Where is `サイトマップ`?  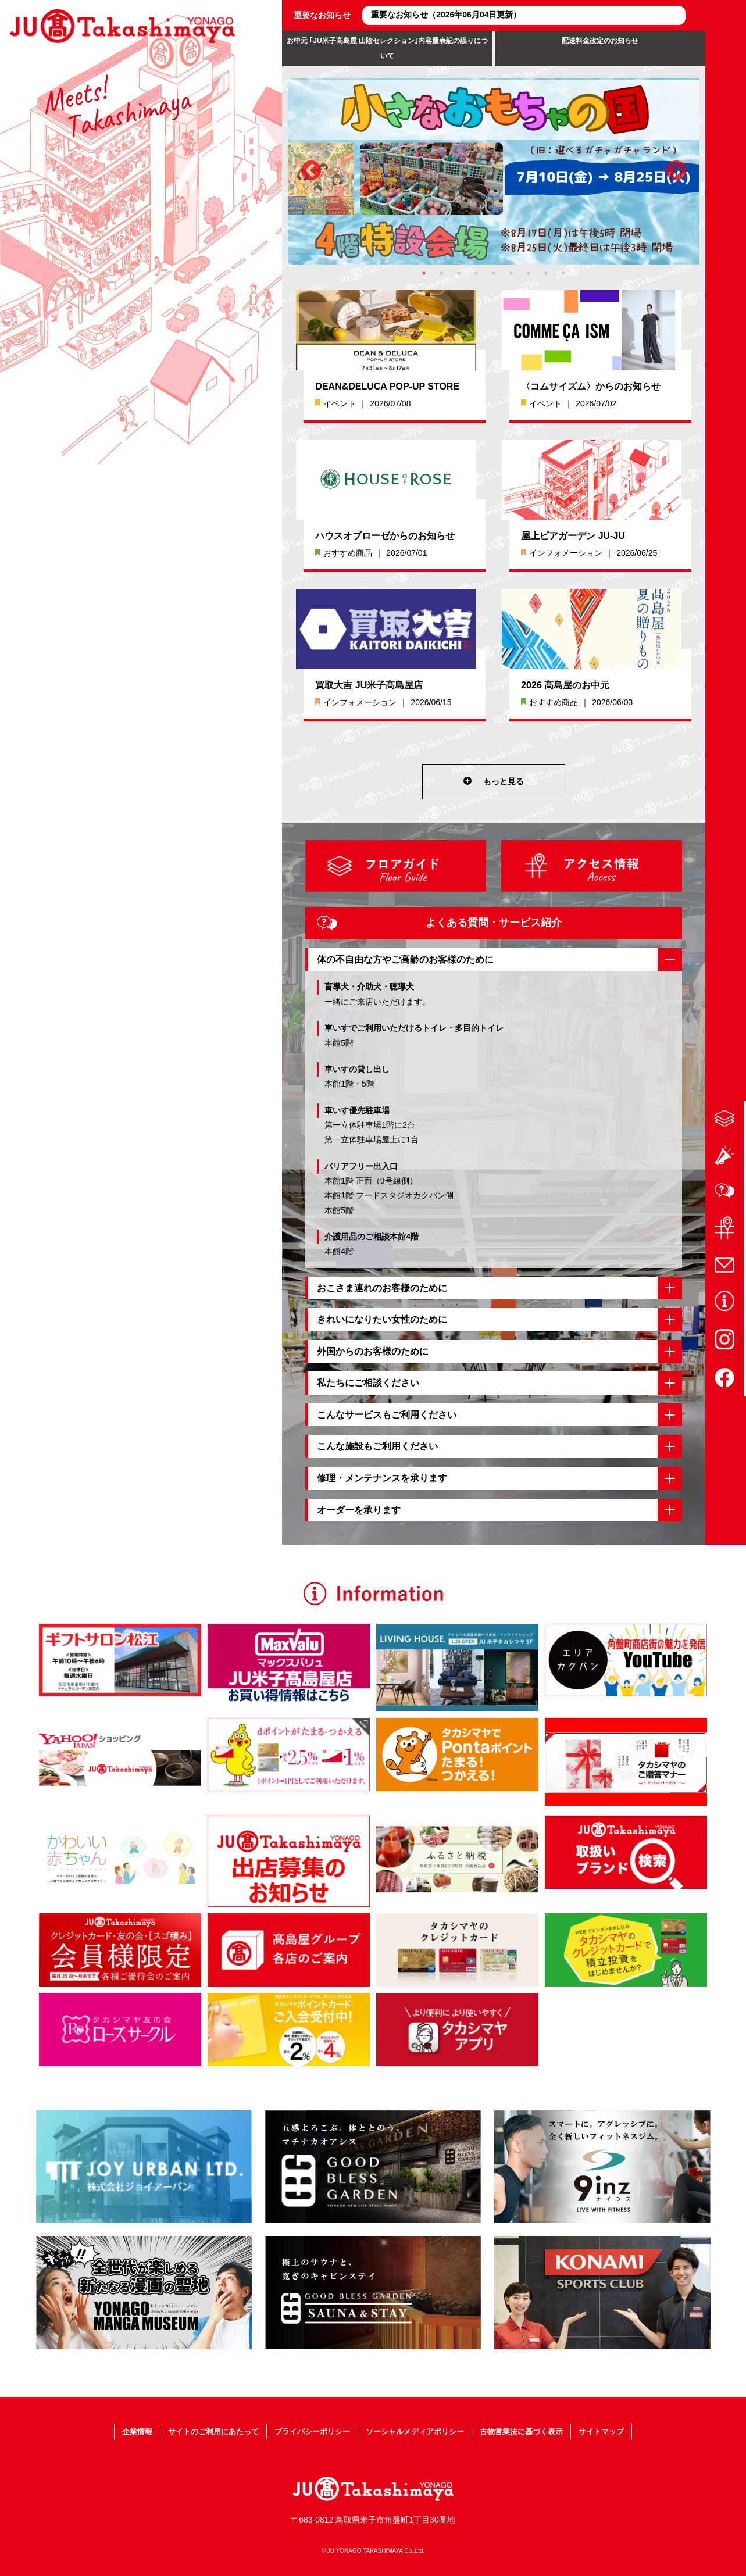
サイトマップ is located at coordinates (641, 2431).